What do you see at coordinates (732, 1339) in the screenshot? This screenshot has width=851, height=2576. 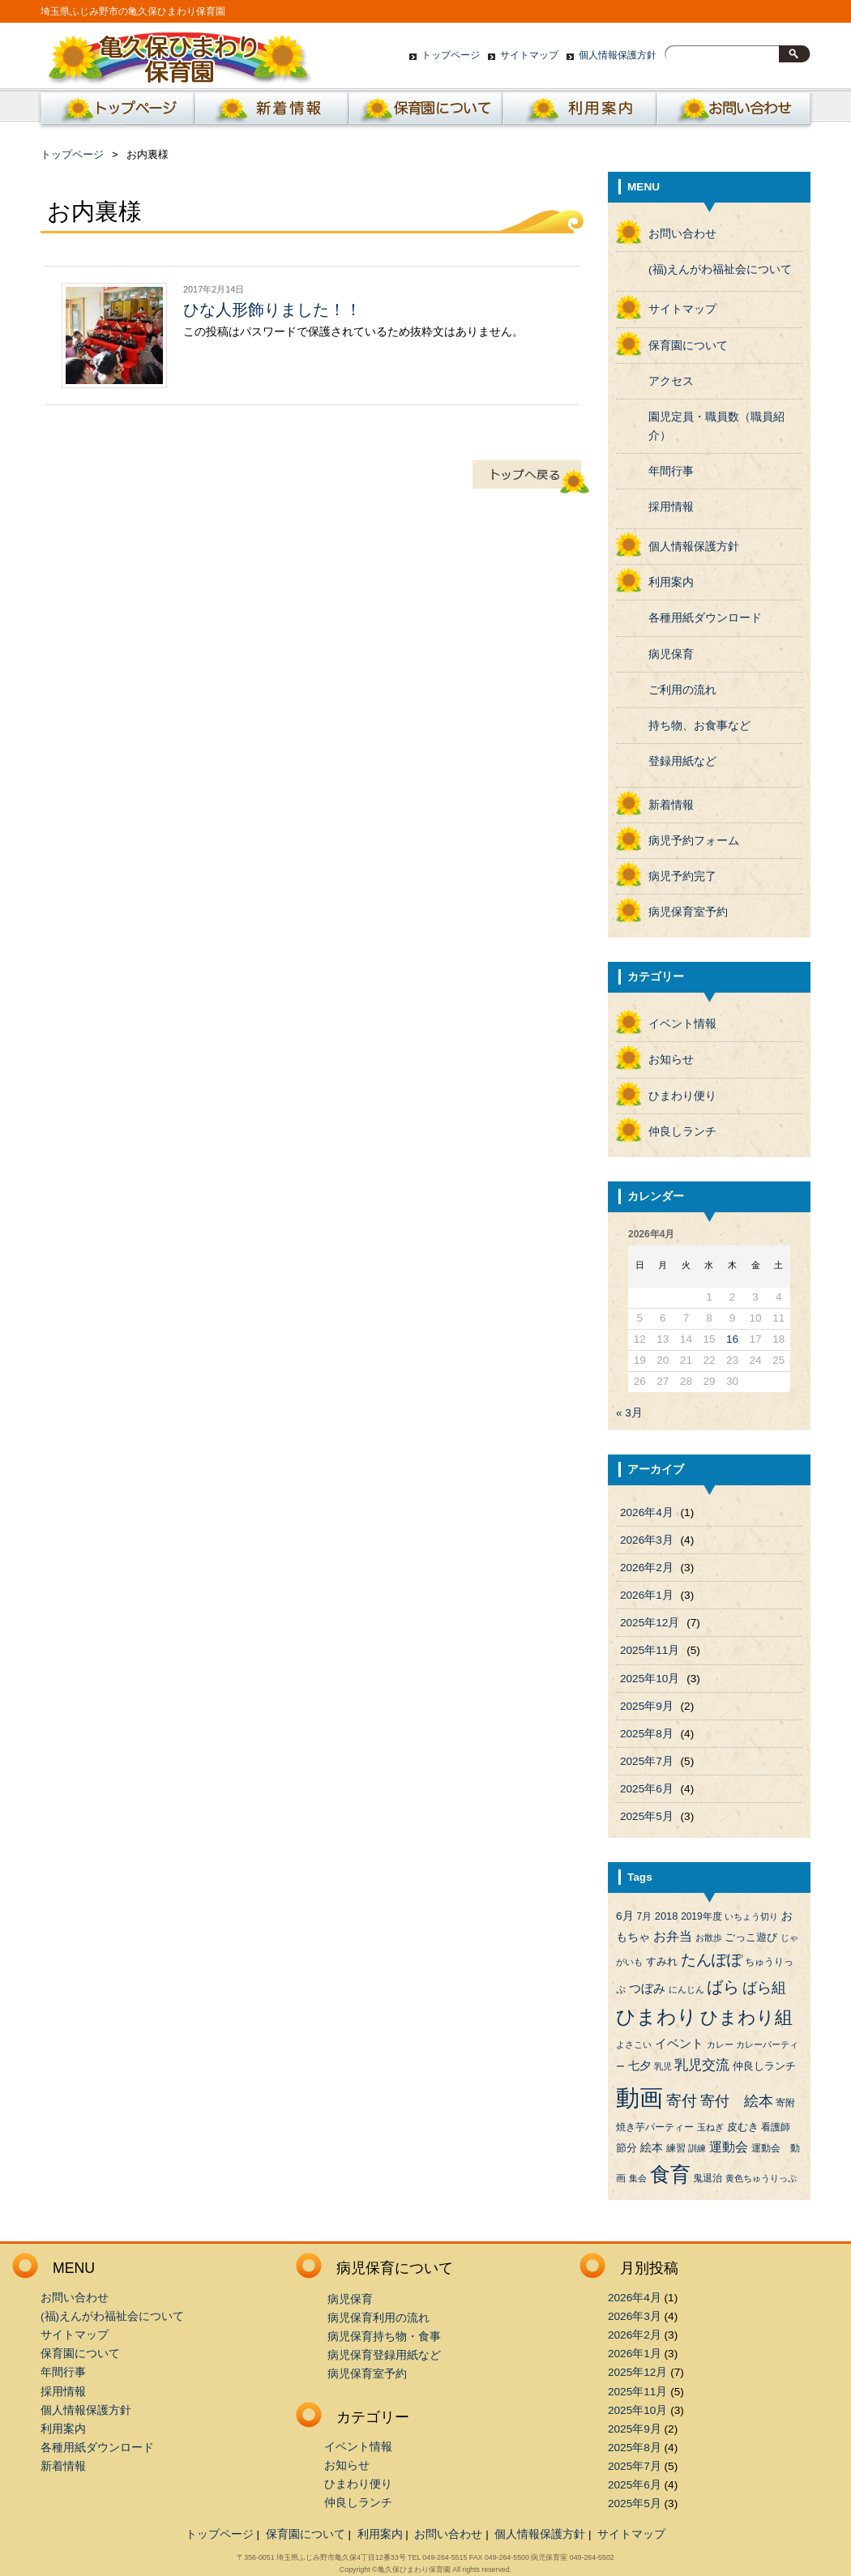 I see `16 [2026年4月16日 に投稿を公開]` at bounding box center [732, 1339].